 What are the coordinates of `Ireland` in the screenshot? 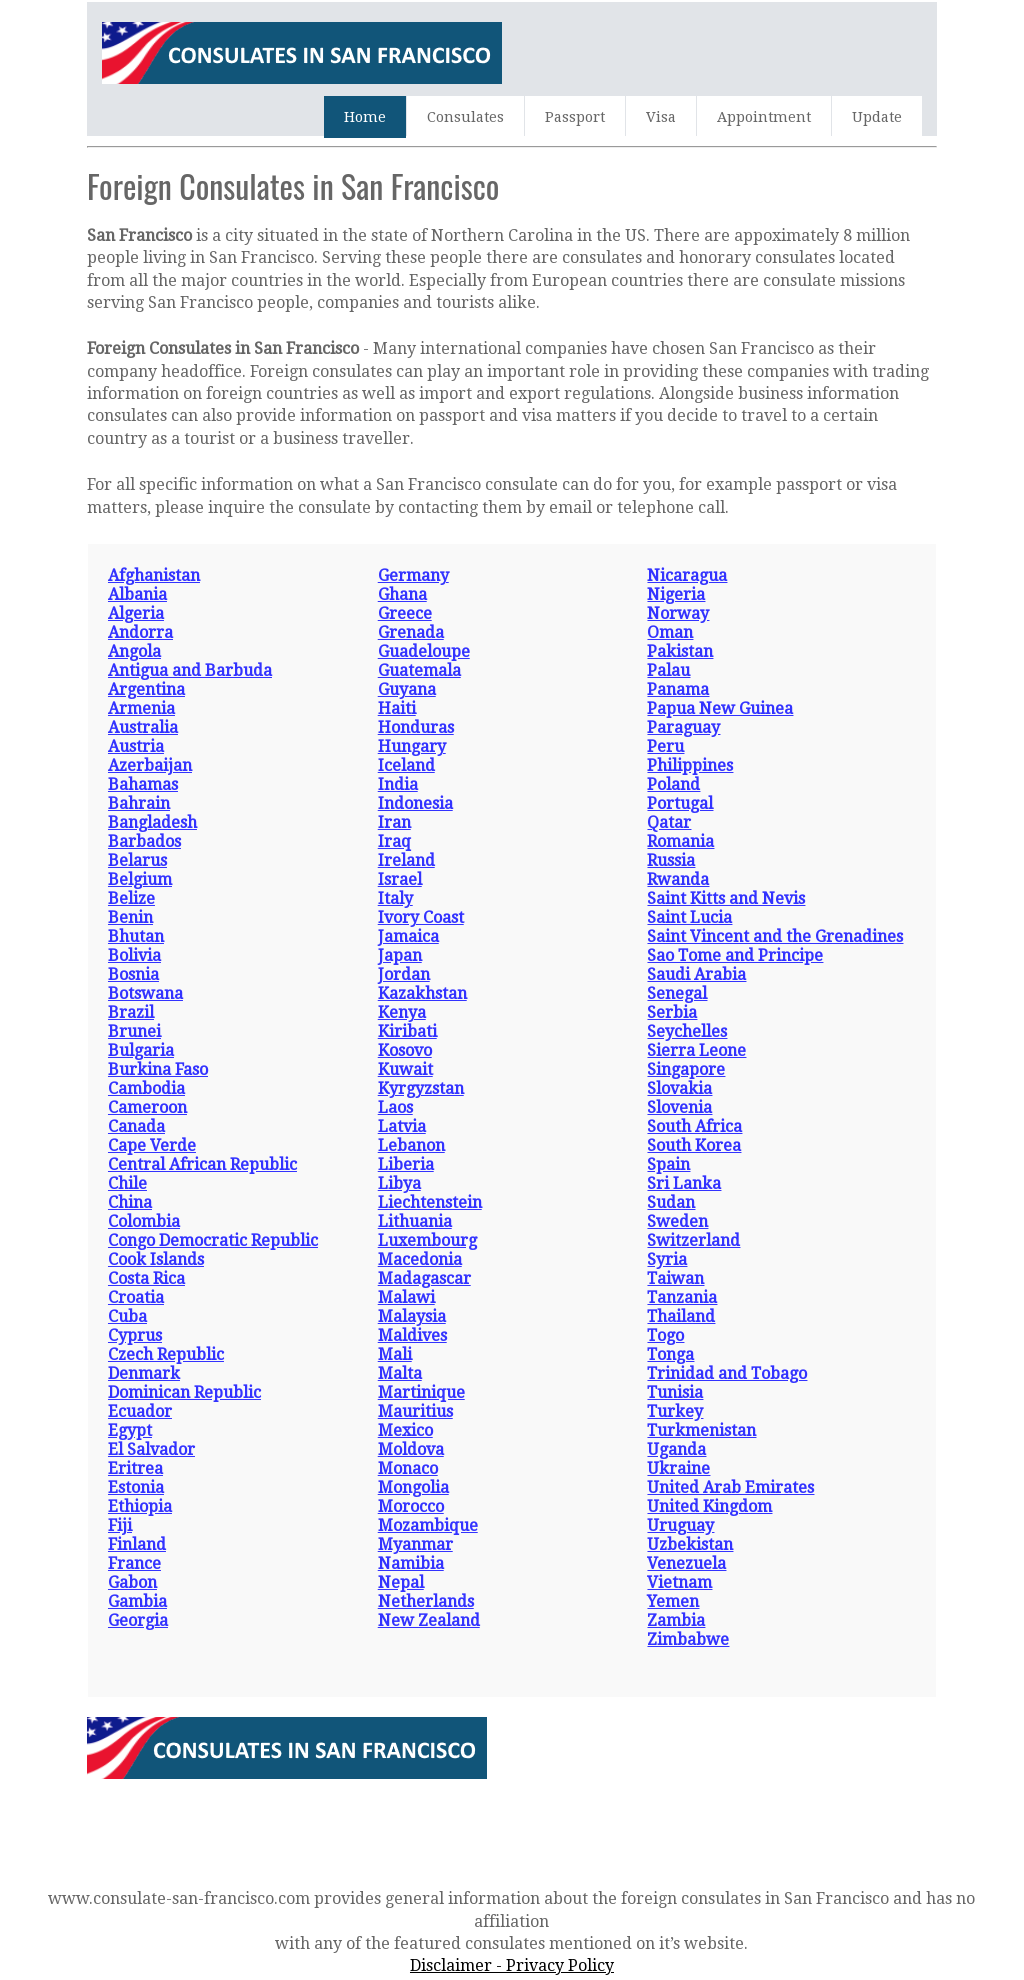 It's located at (406, 860).